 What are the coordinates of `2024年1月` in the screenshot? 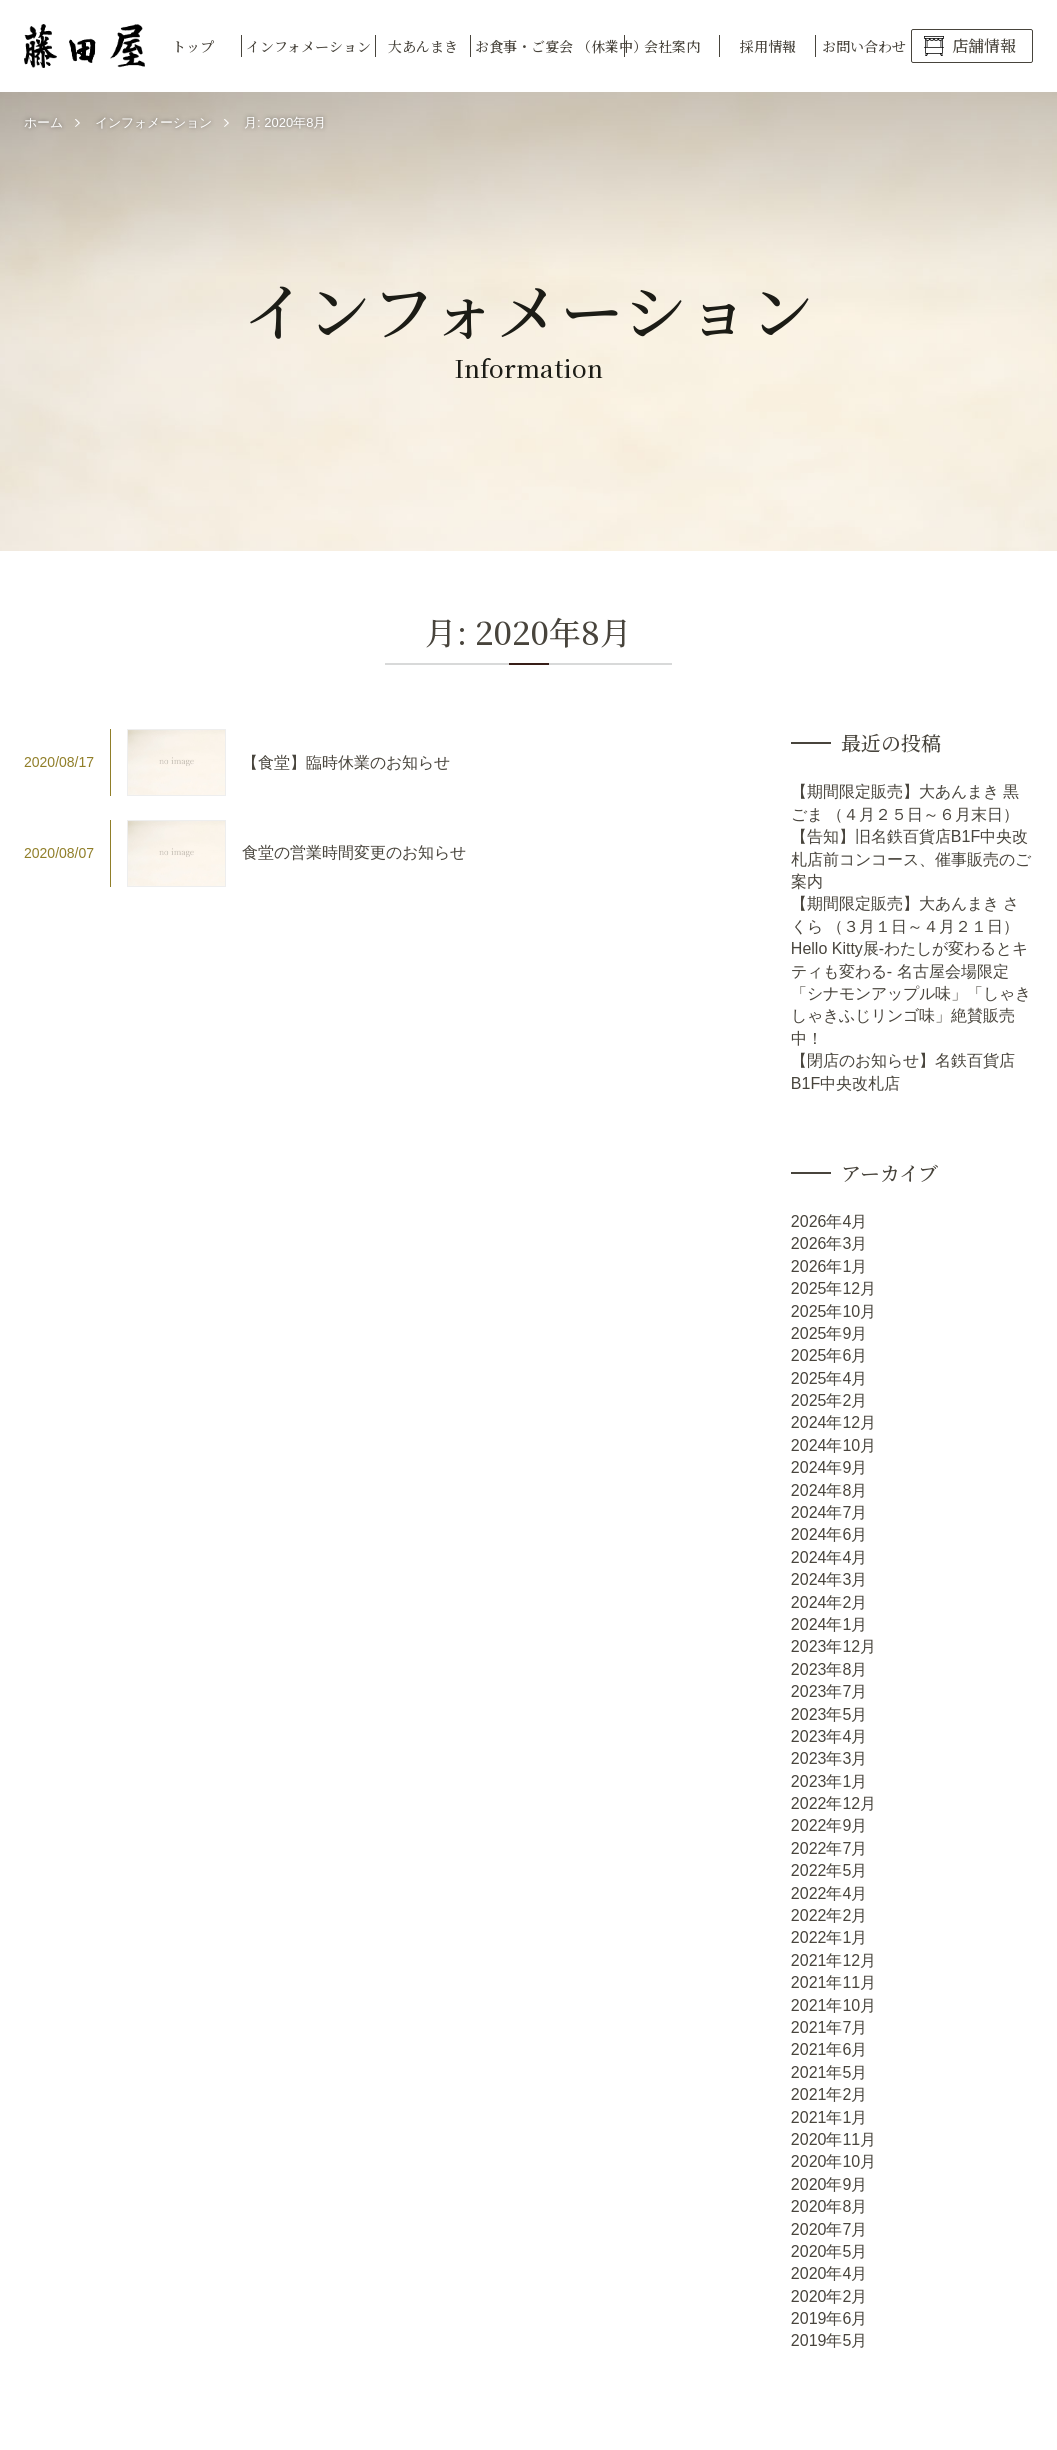 It's located at (829, 1624).